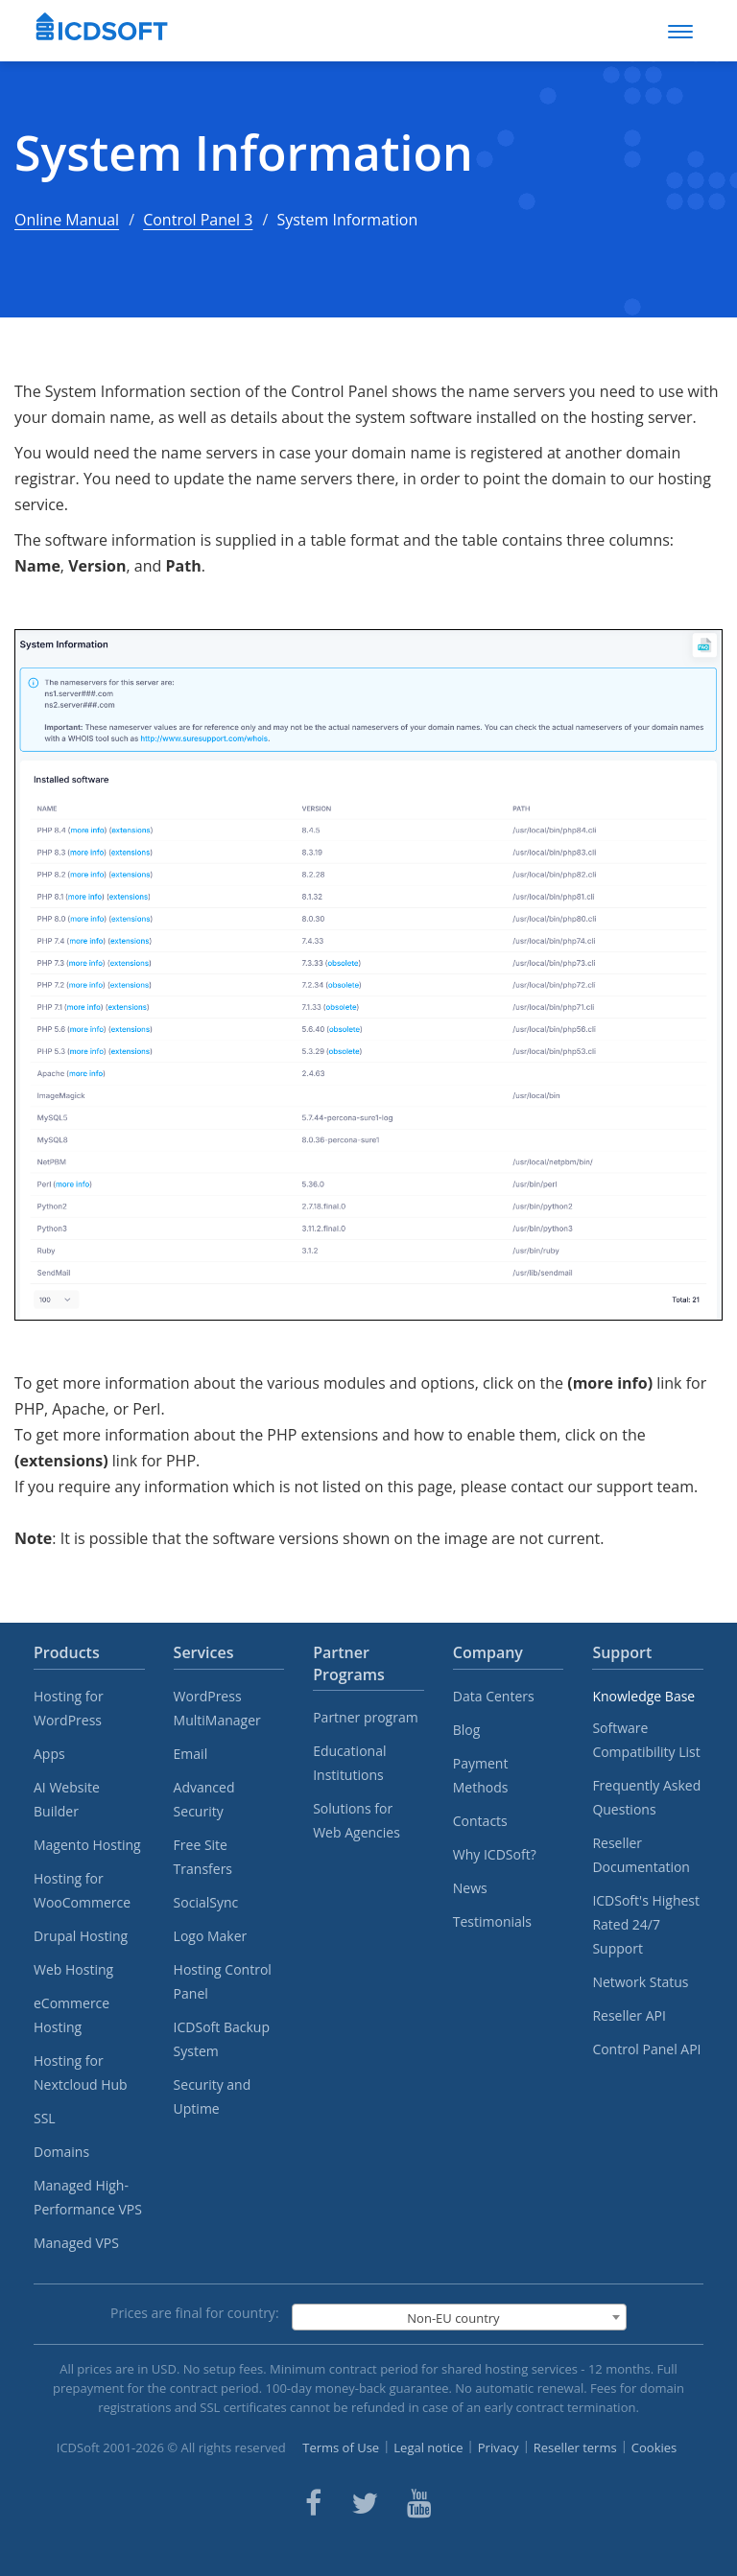 This screenshot has height=2576, width=737. What do you see at coordinates (82, 1890) in the screenshot?
I see `Hosting for WooCommerce` at bounding box center [82, 1890].